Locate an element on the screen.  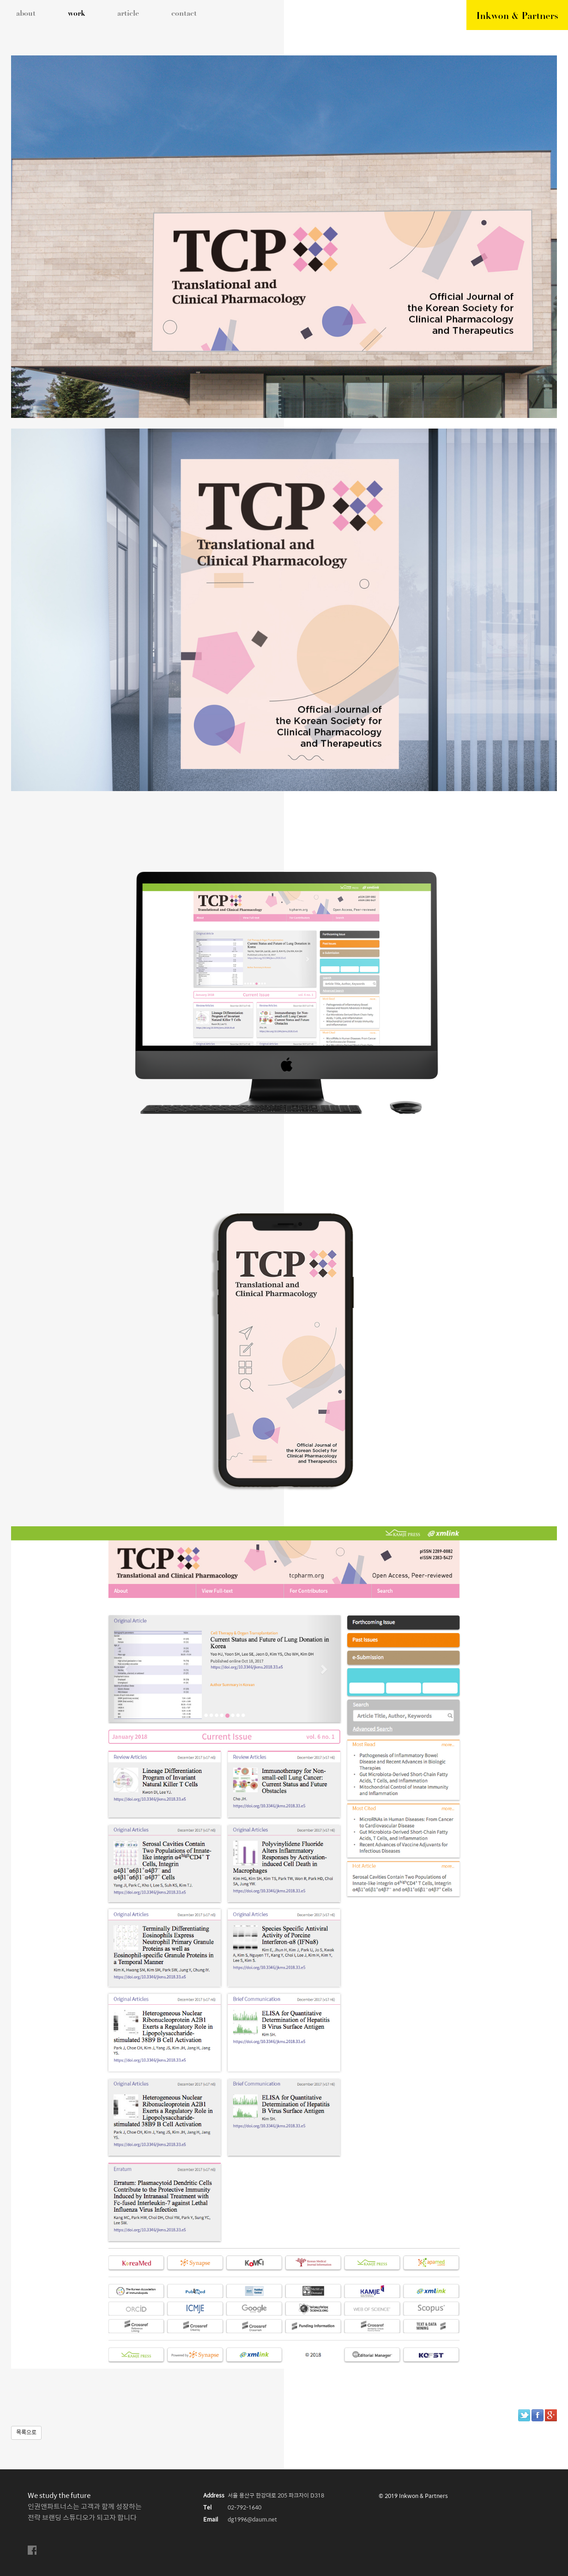
contact is located at coordinates (184, 14).